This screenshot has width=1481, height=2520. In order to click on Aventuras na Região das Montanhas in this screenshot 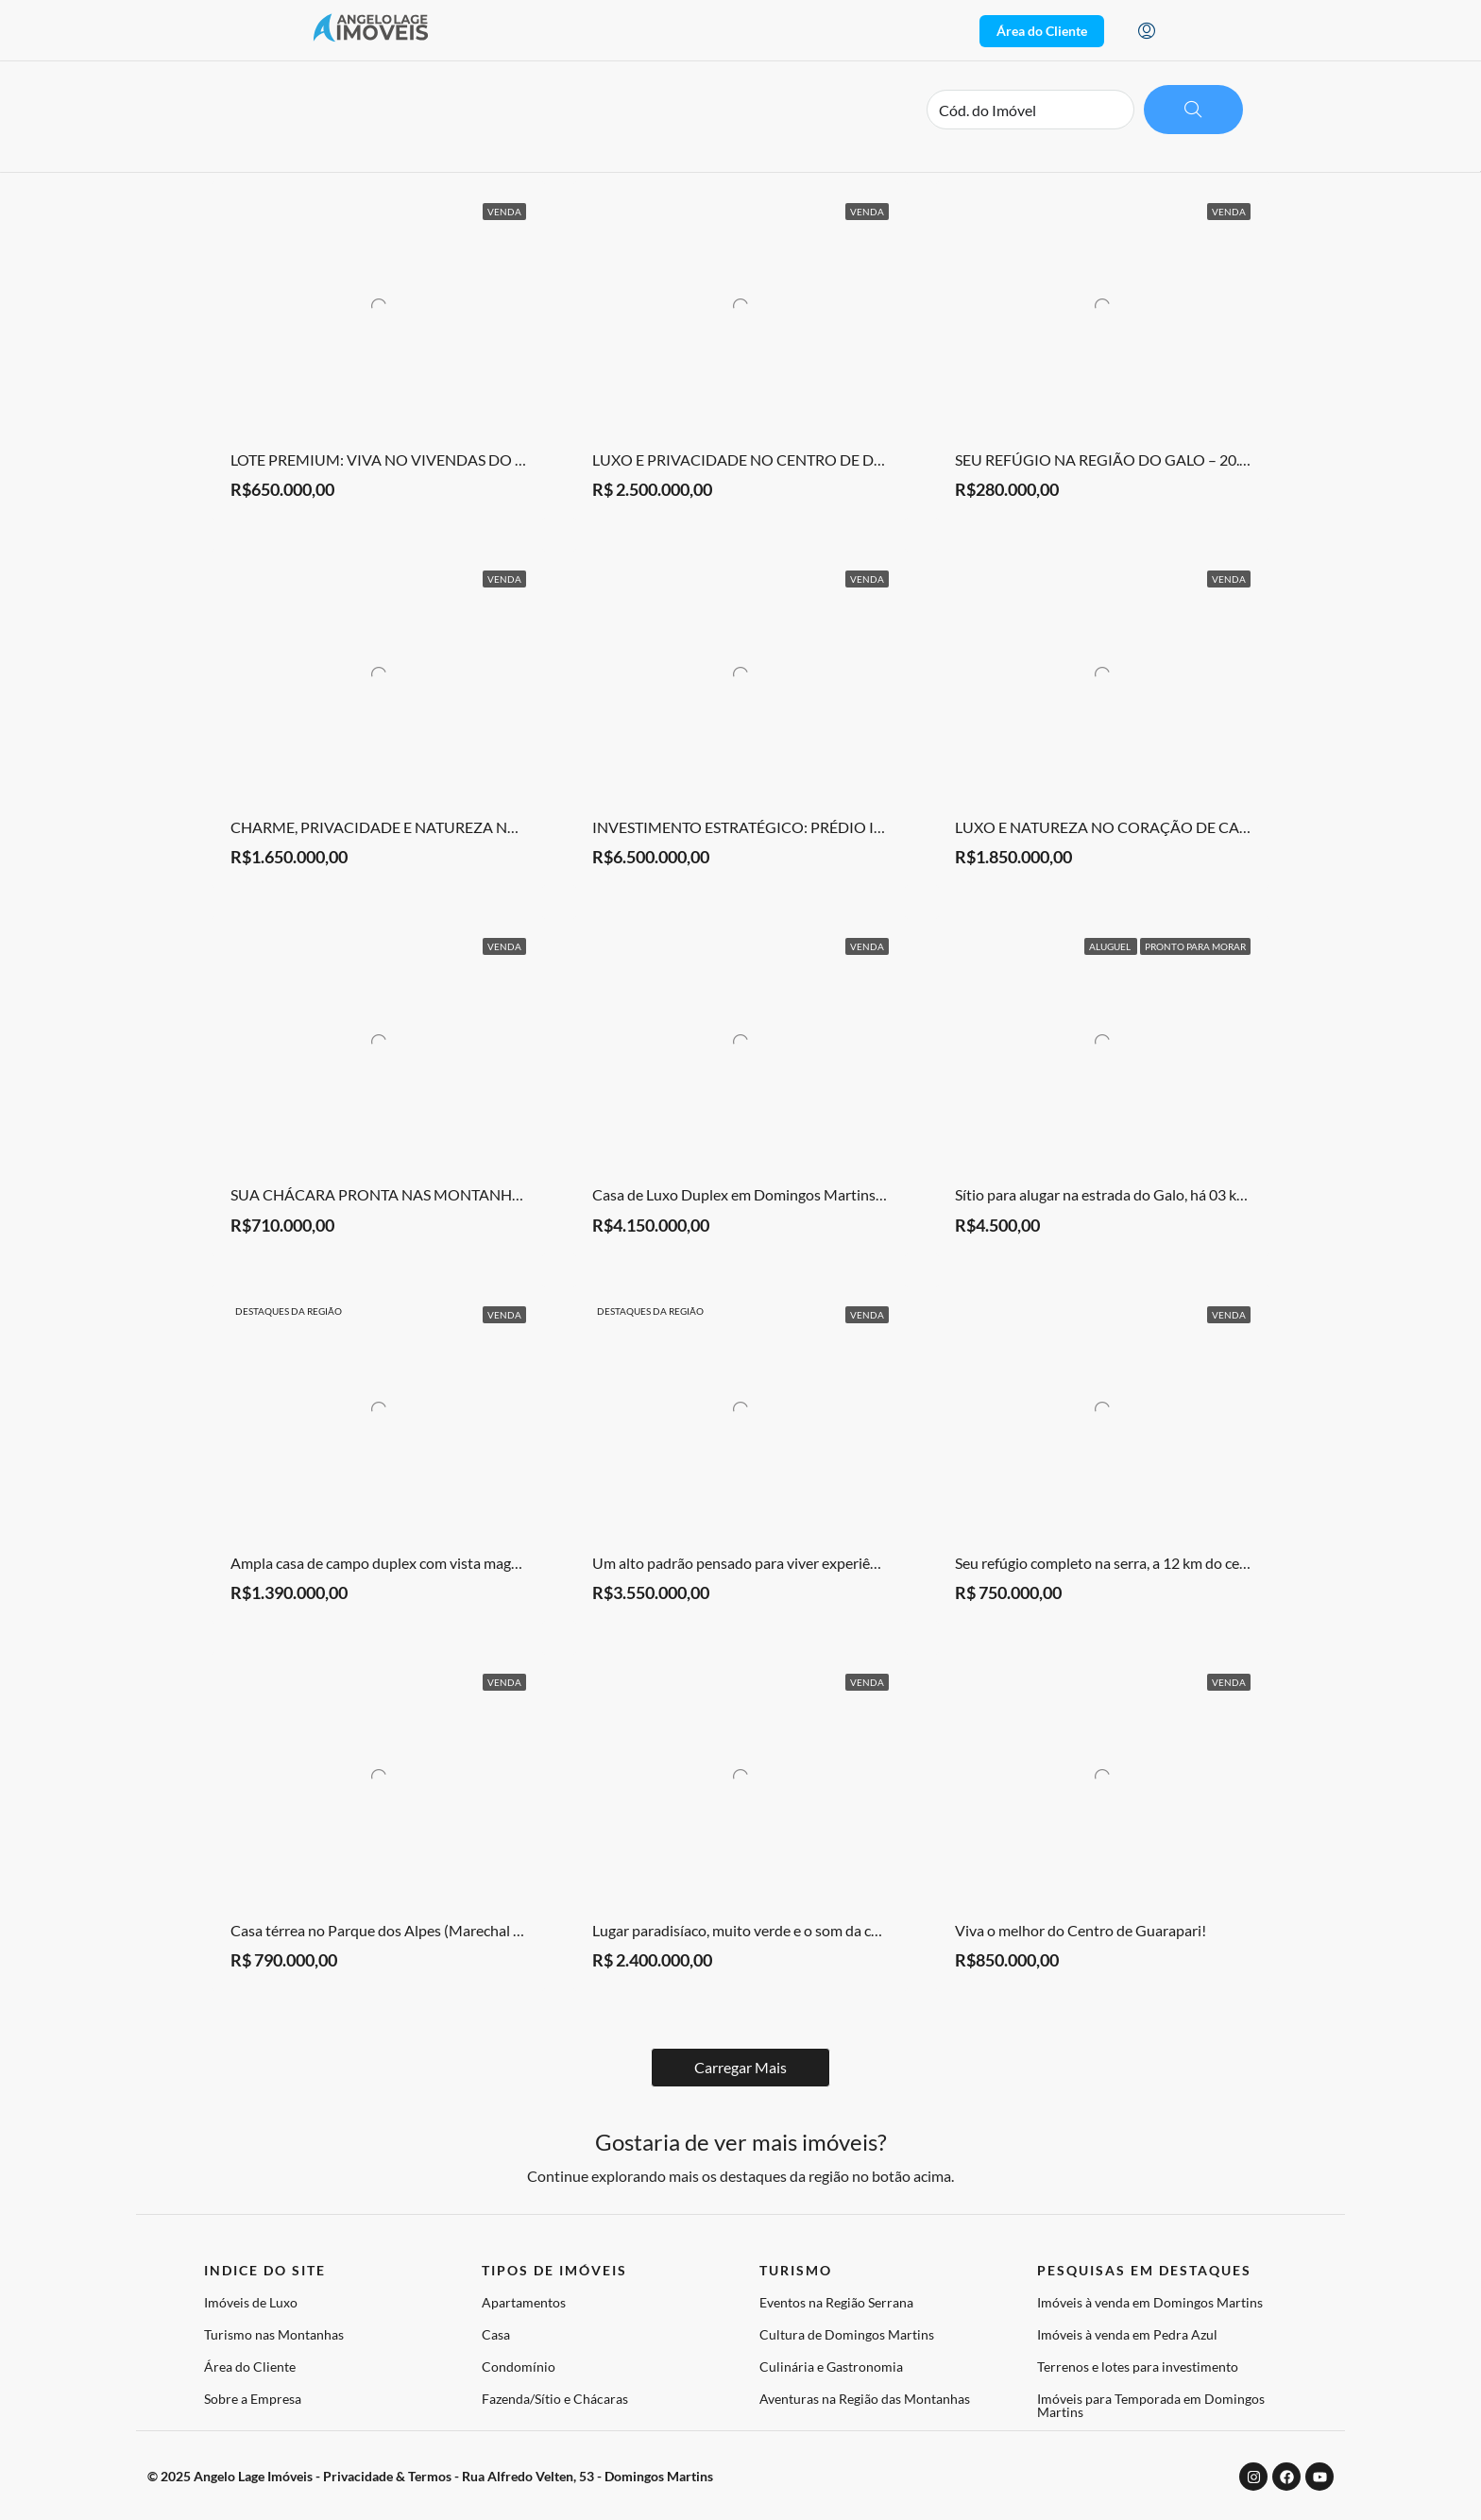, I will do `click(864, 2399)`.